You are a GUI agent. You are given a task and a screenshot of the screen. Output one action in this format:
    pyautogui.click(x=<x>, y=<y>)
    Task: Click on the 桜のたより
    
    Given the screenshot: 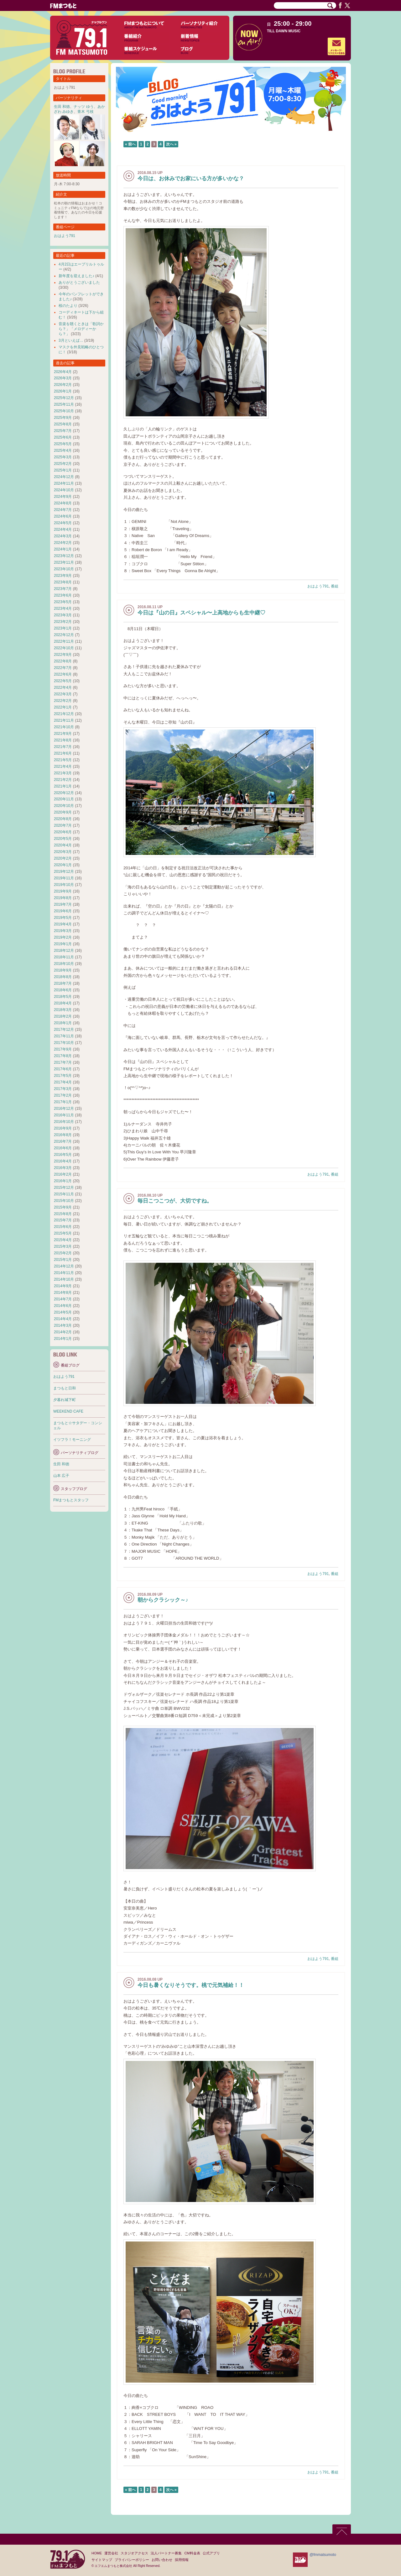 What is the action you would take?
    pyautogui.click(x=68, y=305)
    